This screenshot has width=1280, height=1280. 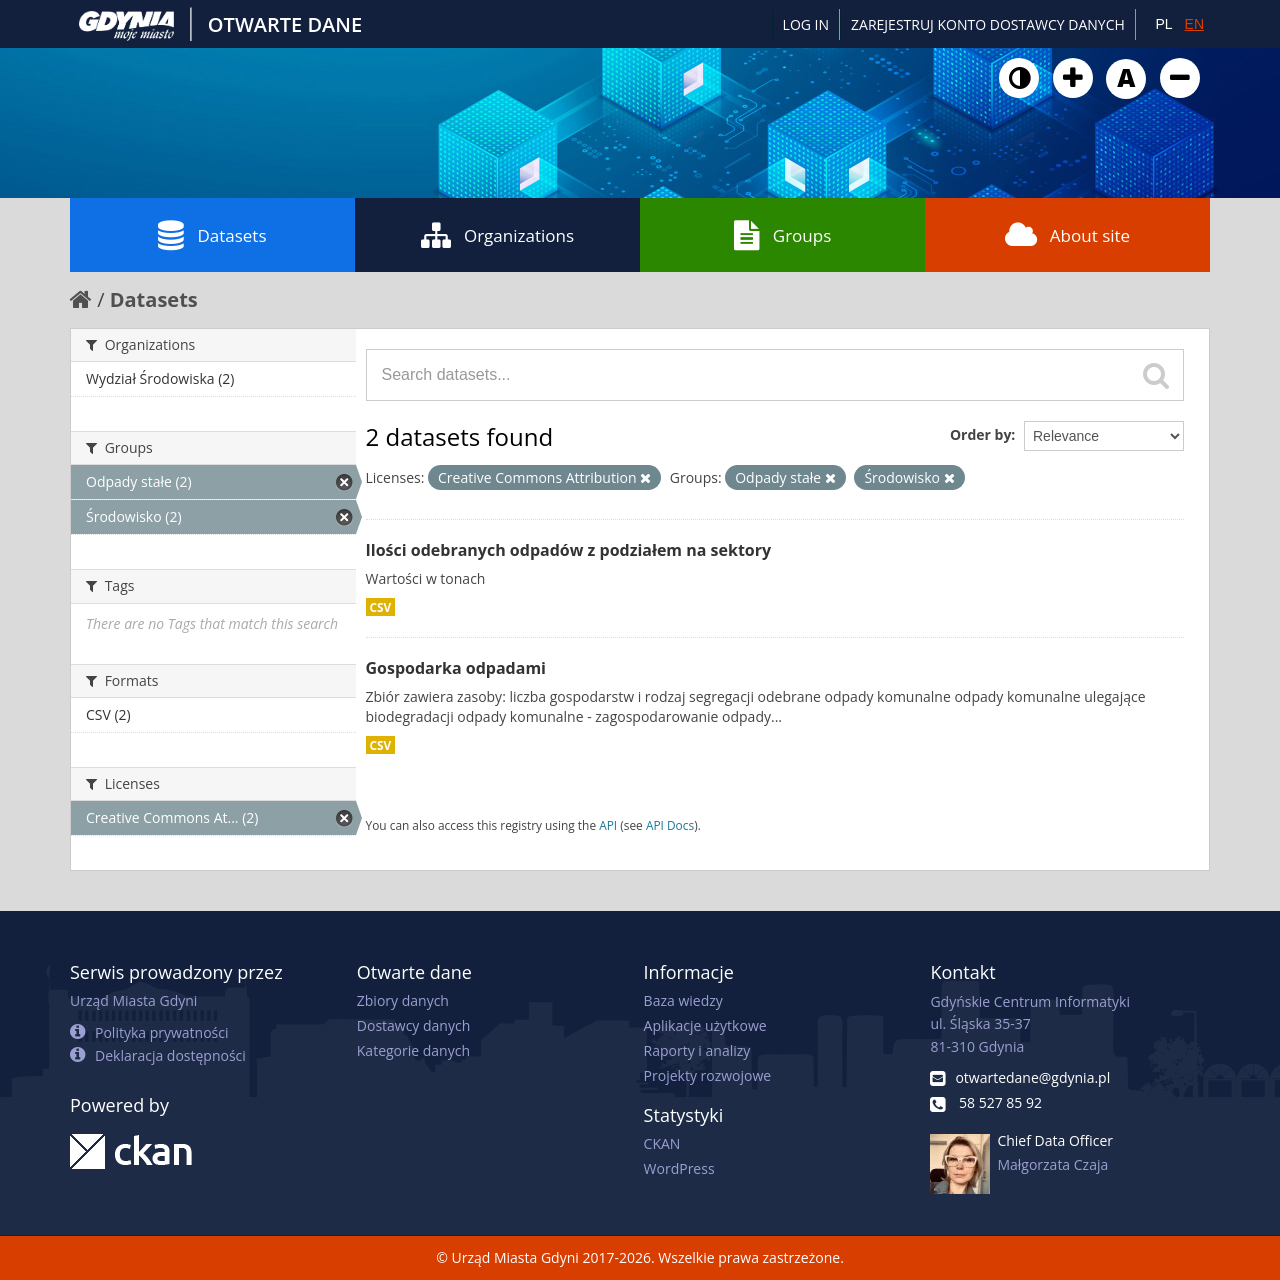 What do you see at coordinates (662, 1143) in the screenshot?
I see `CKAN` at bounding box center [662, 1143].